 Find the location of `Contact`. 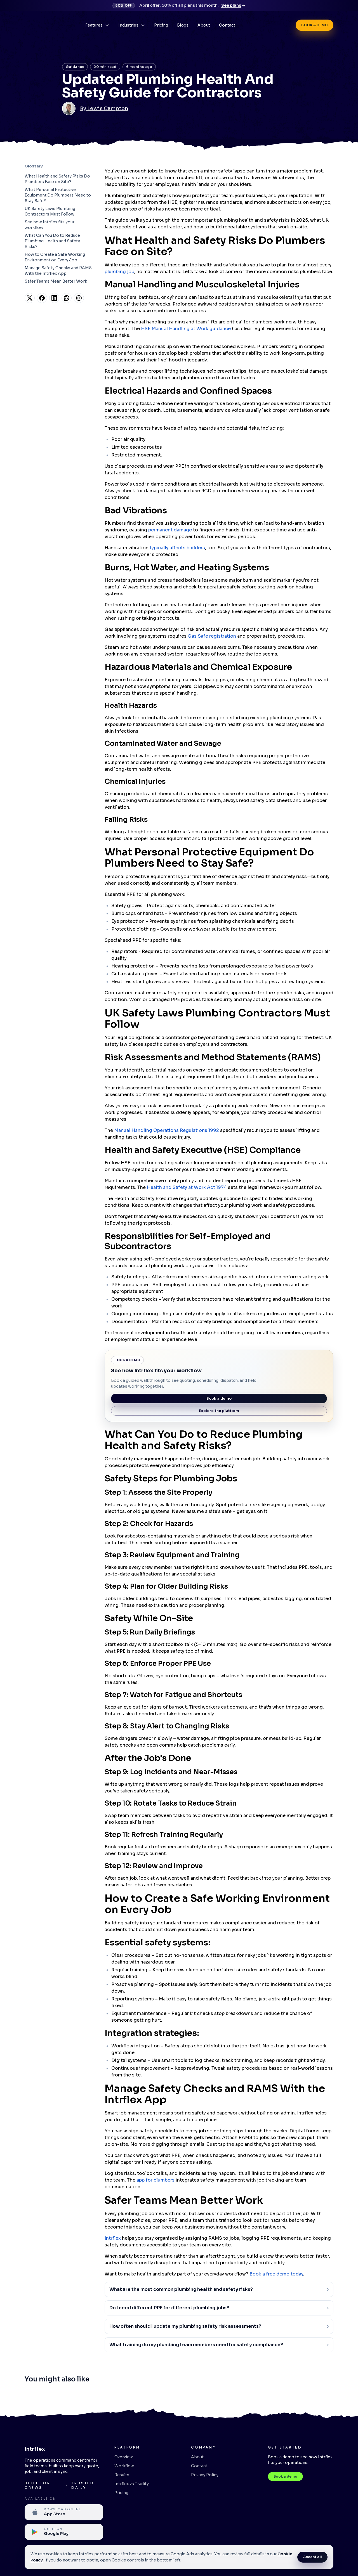

Contact is located at coordinates (227, 25).